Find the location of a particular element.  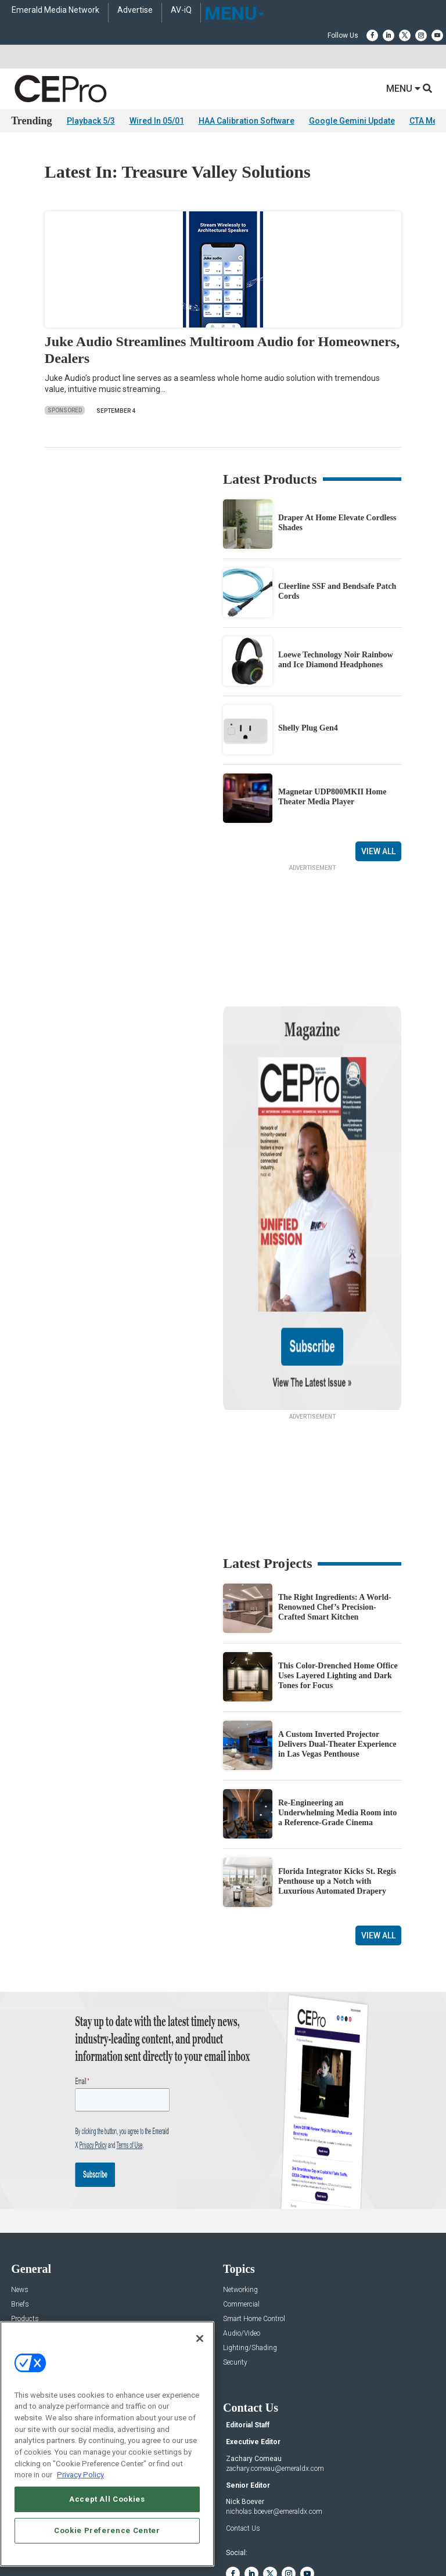

Resources is located at coordinates (27, 2236).